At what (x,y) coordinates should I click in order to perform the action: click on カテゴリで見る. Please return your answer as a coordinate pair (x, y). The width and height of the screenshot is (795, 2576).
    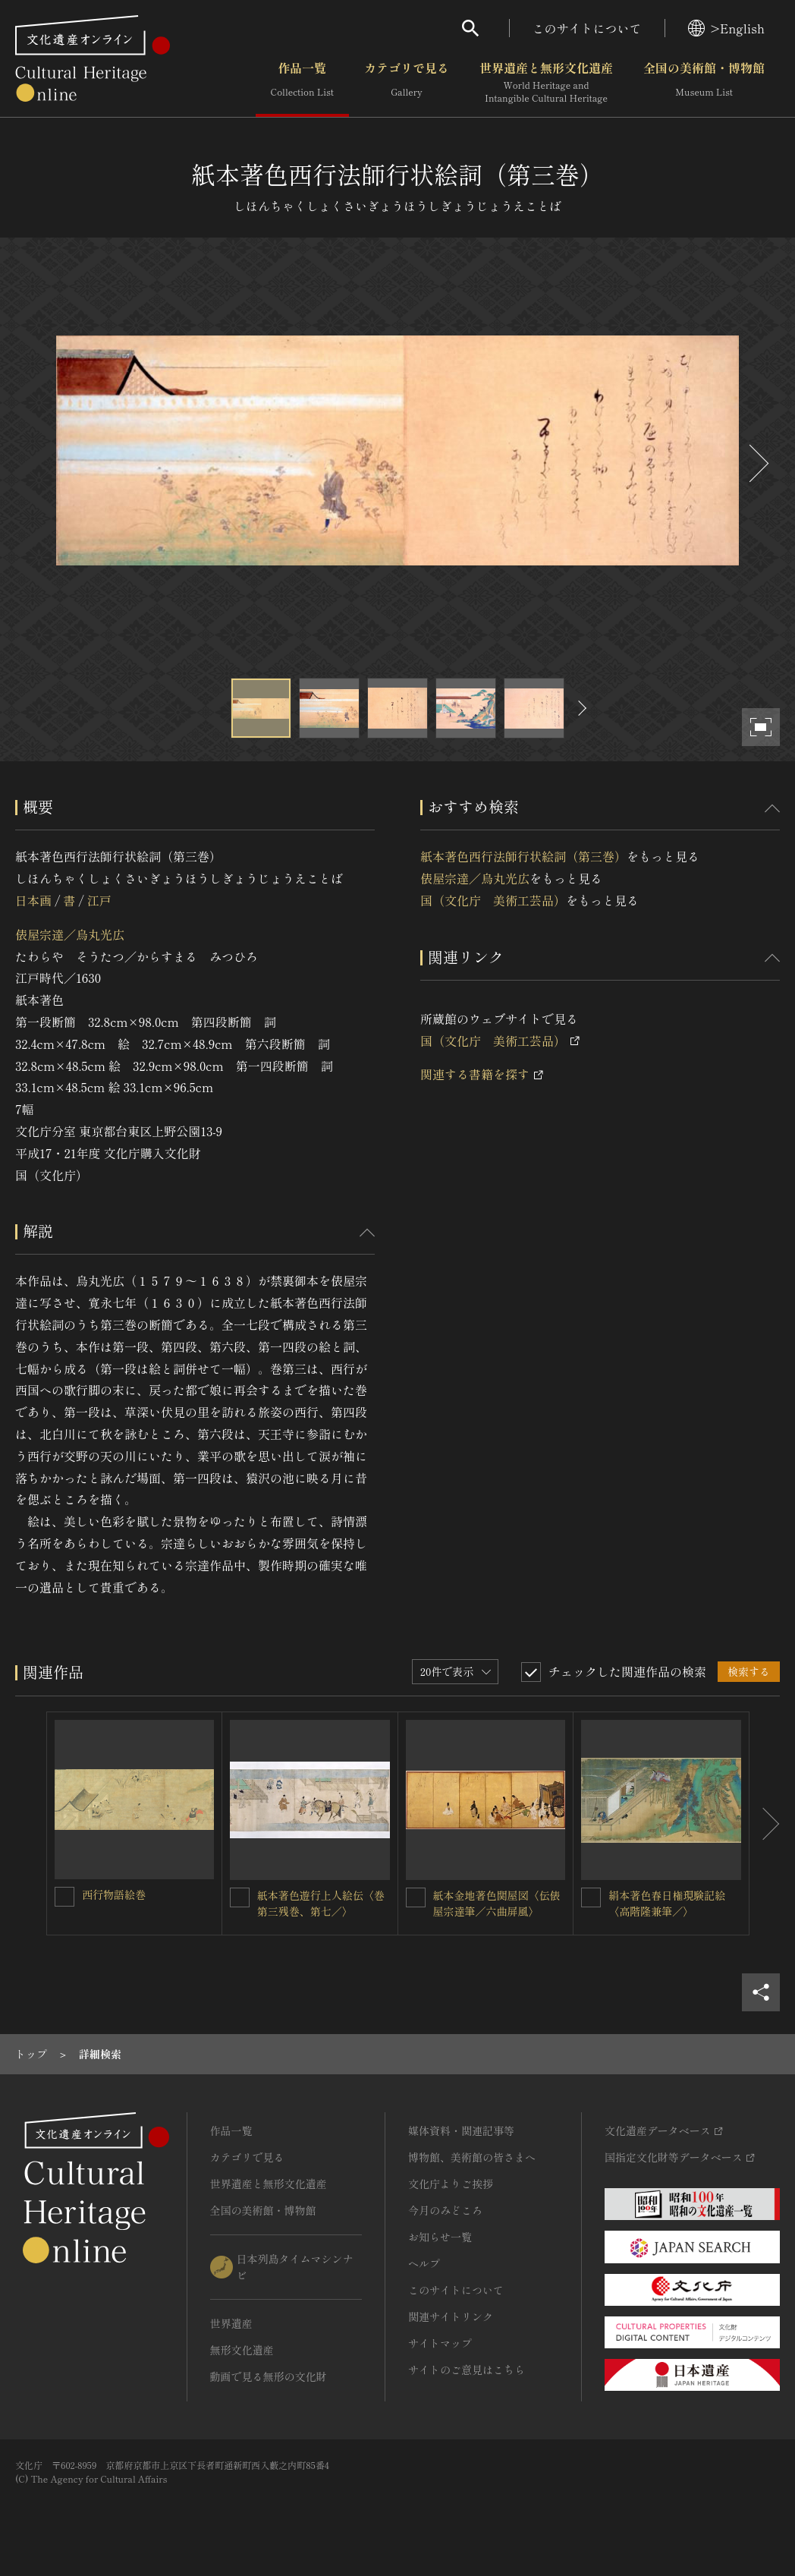
    Looking at the image, I should click on (406, 82).